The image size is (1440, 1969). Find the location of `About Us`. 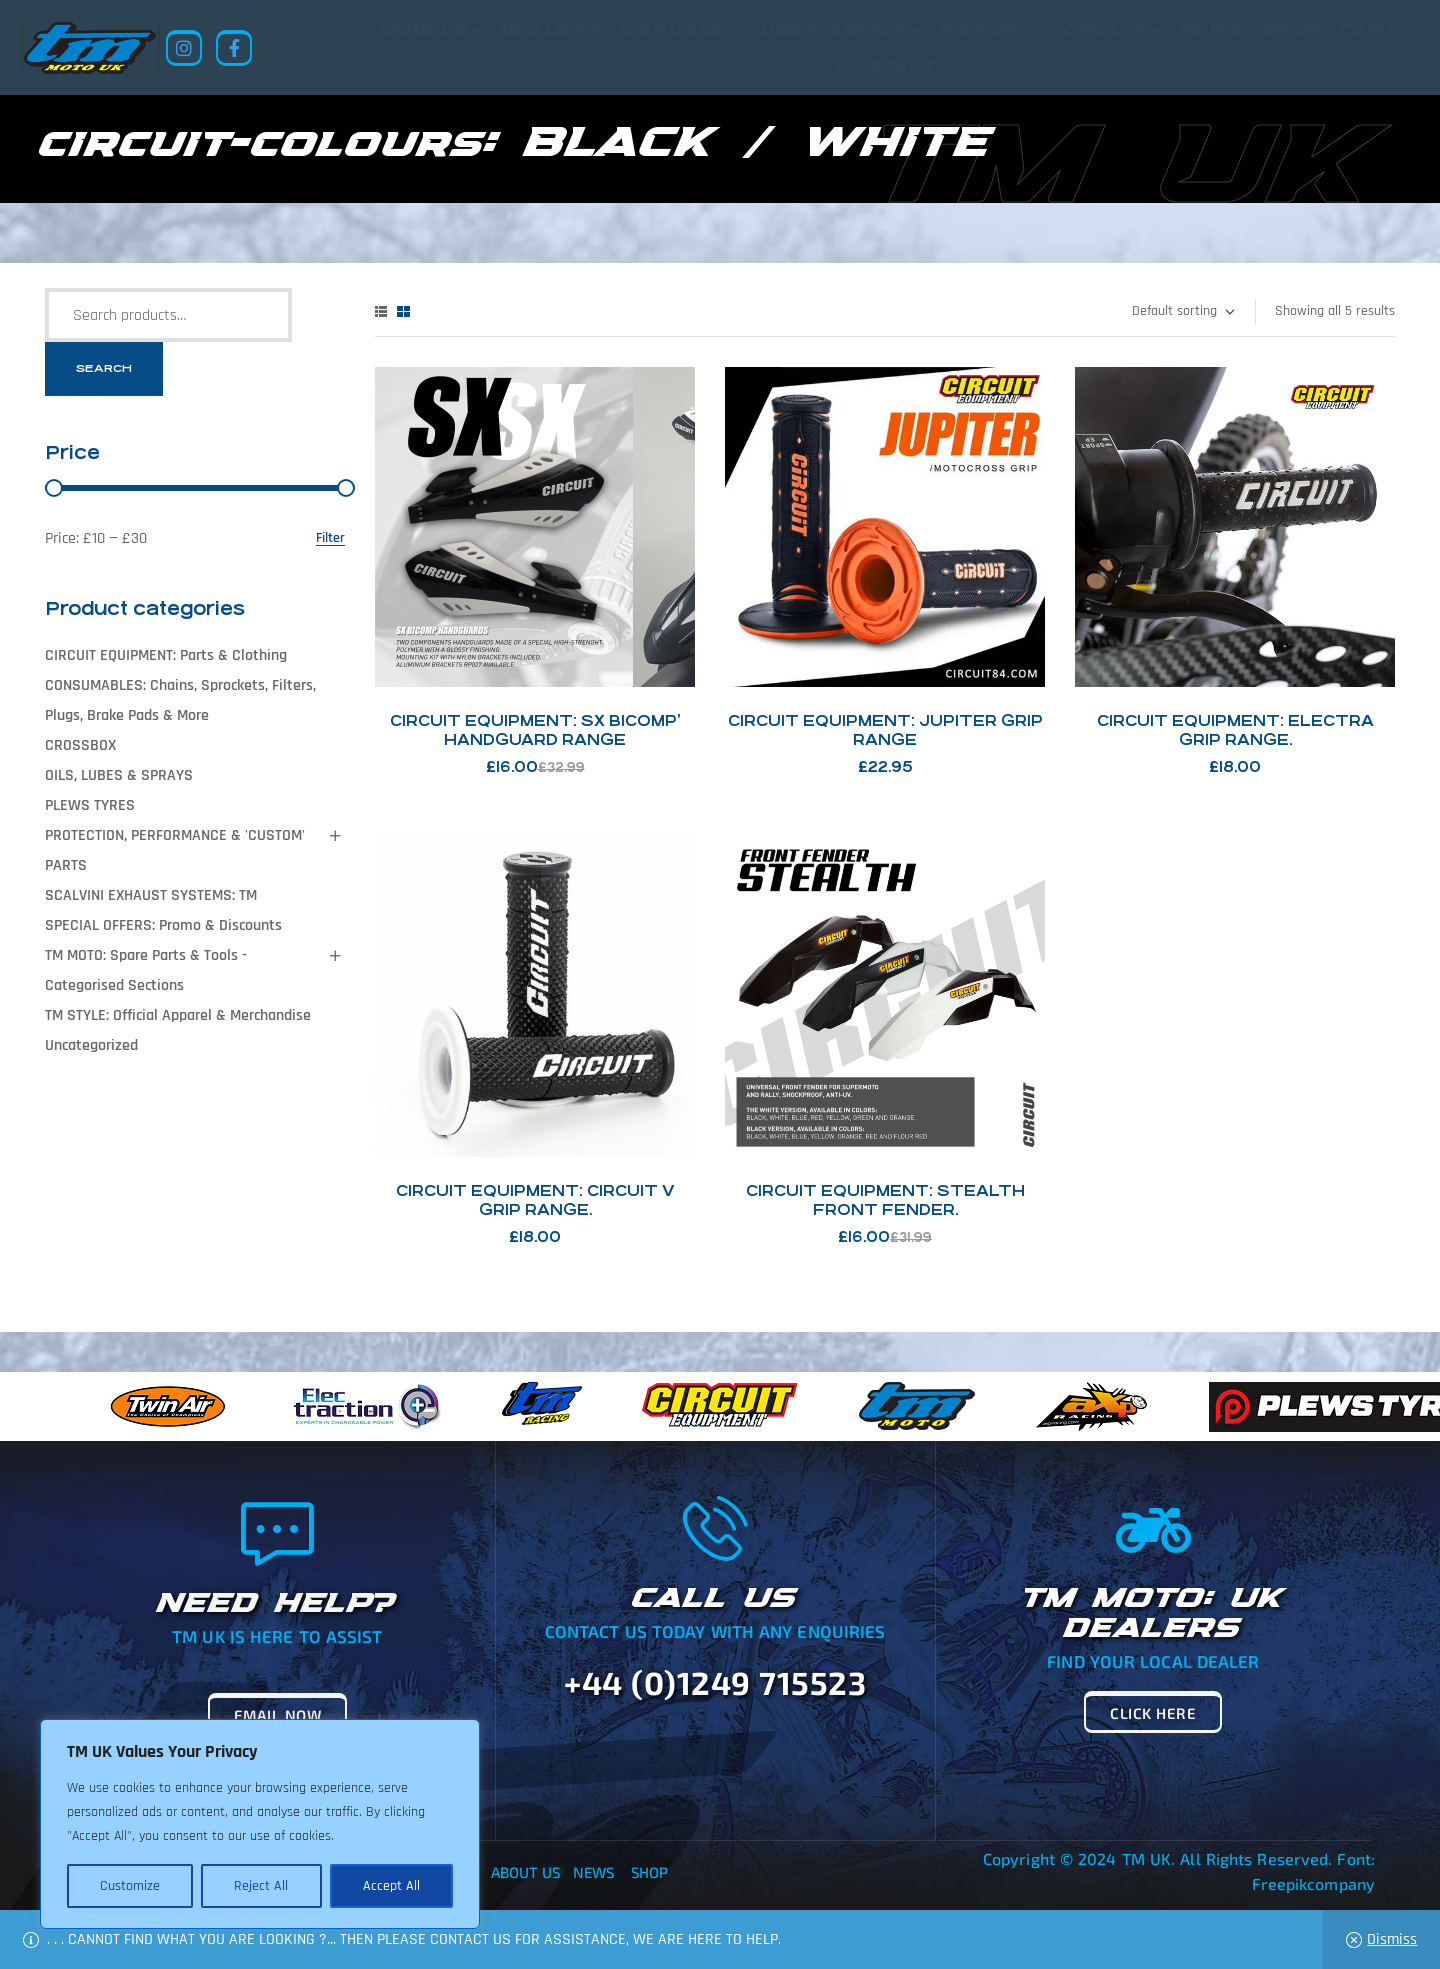

About Us is located at coordinates (526, 1872).